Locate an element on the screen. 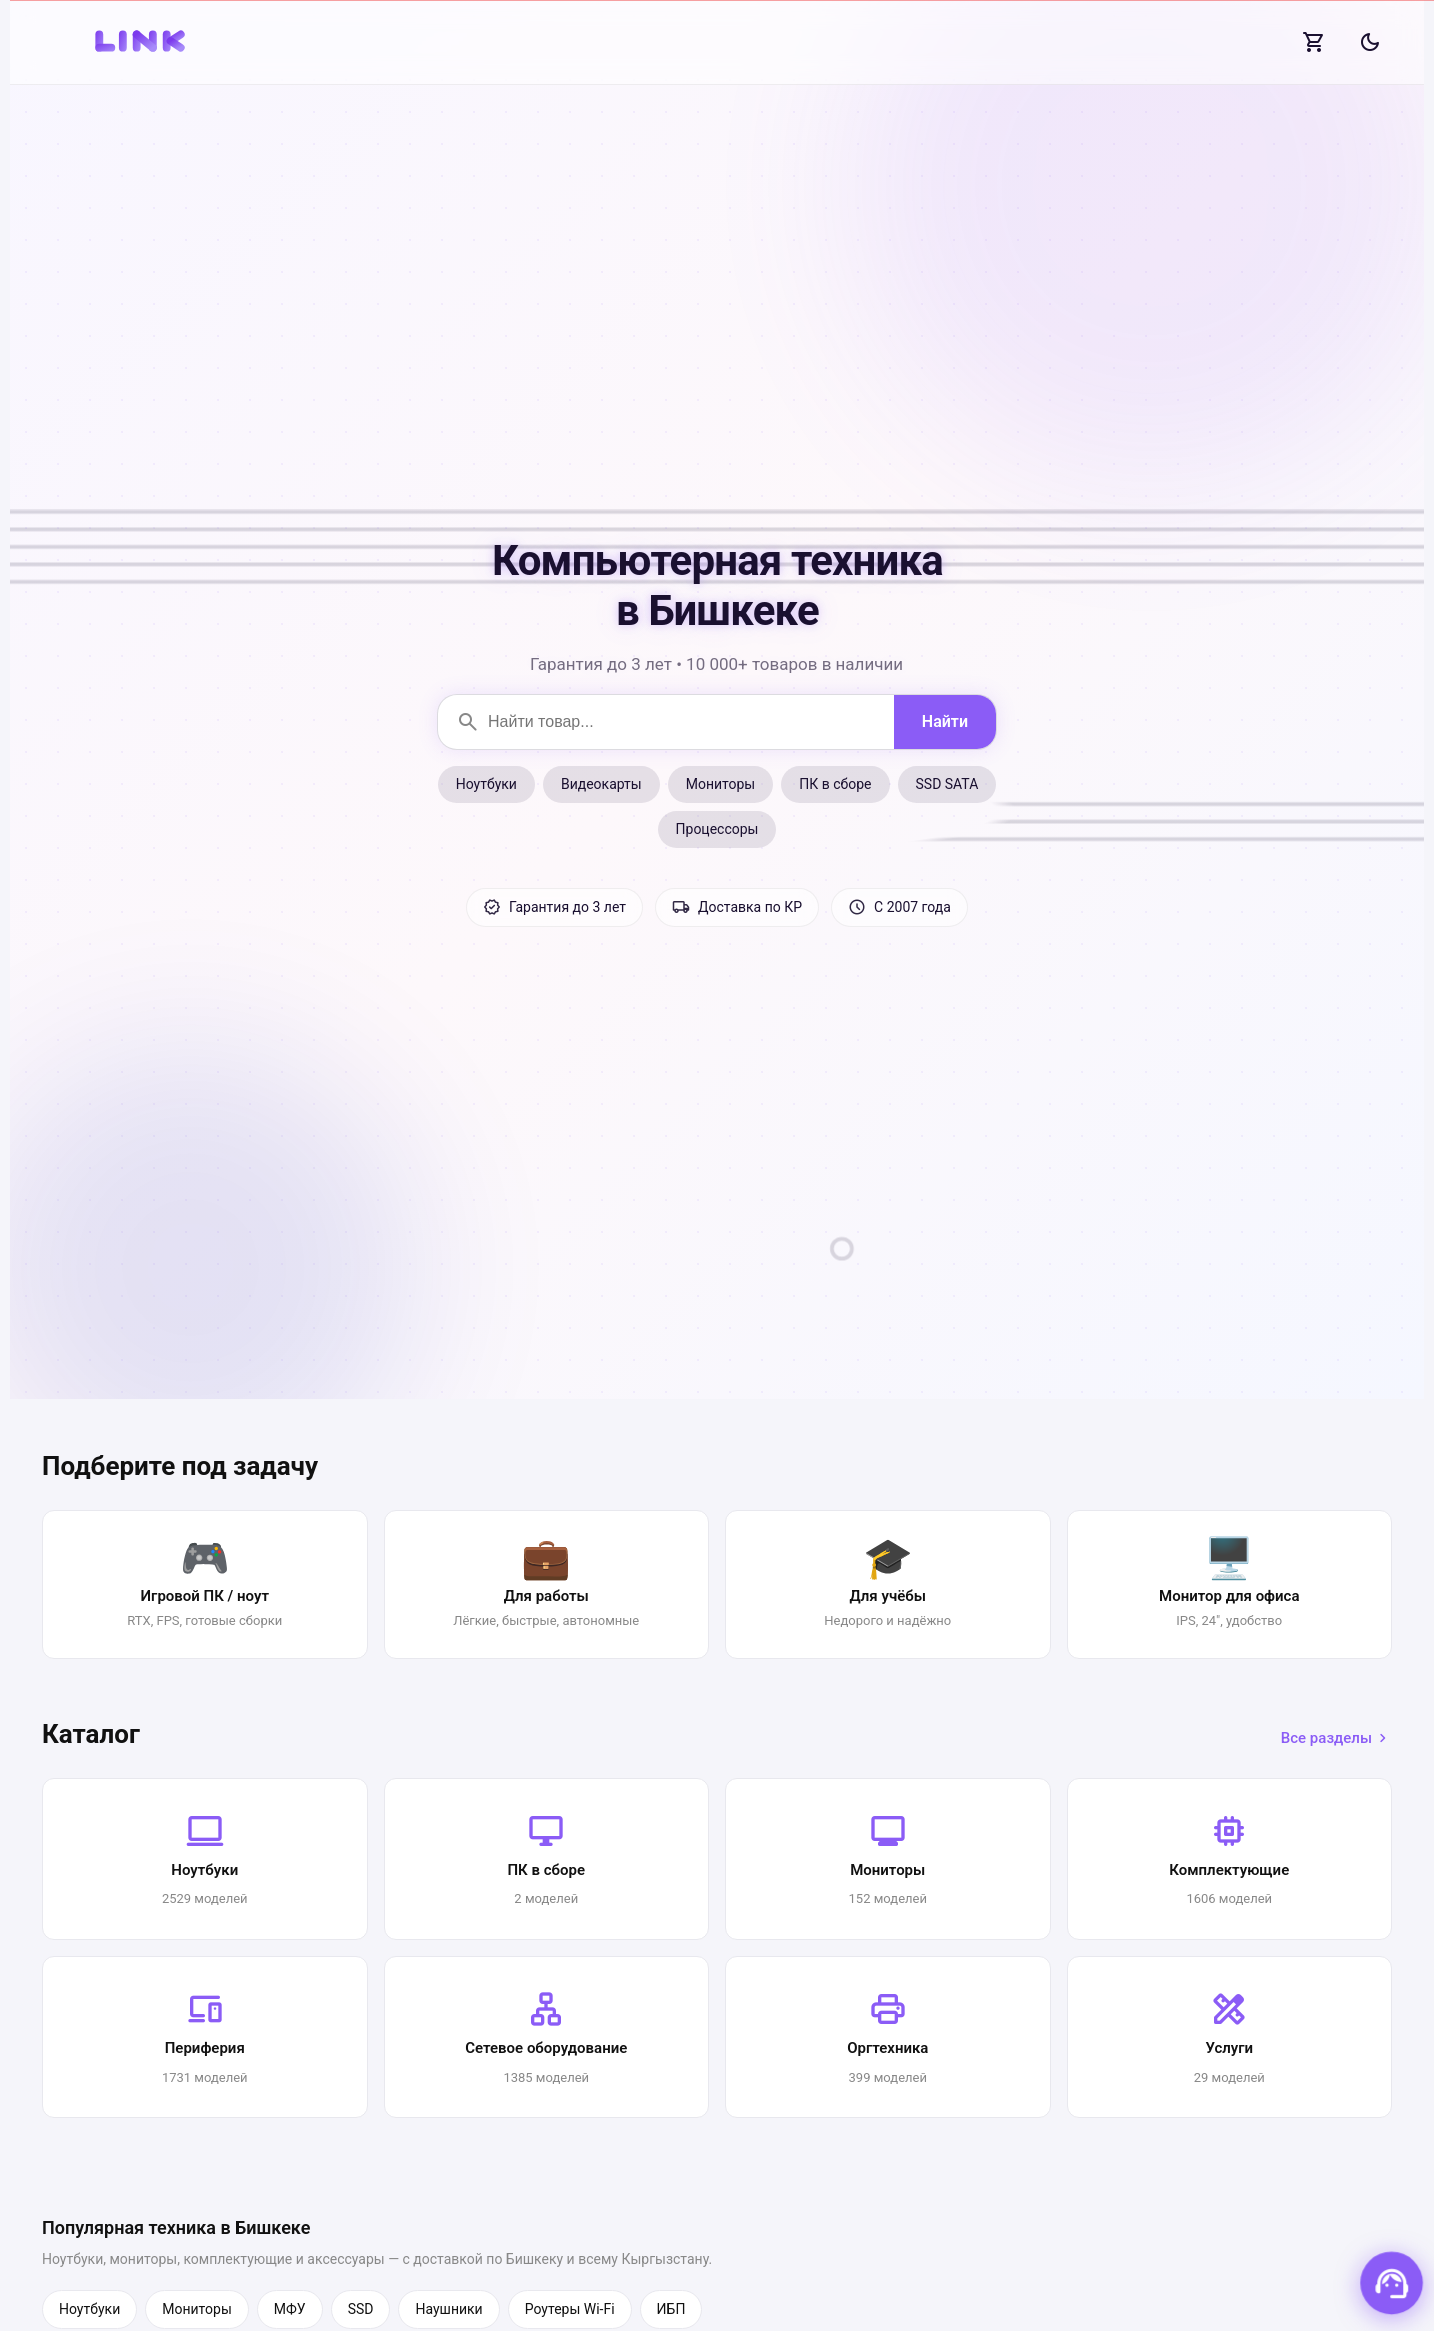  [На главную] is located at coordinates (142, 42).